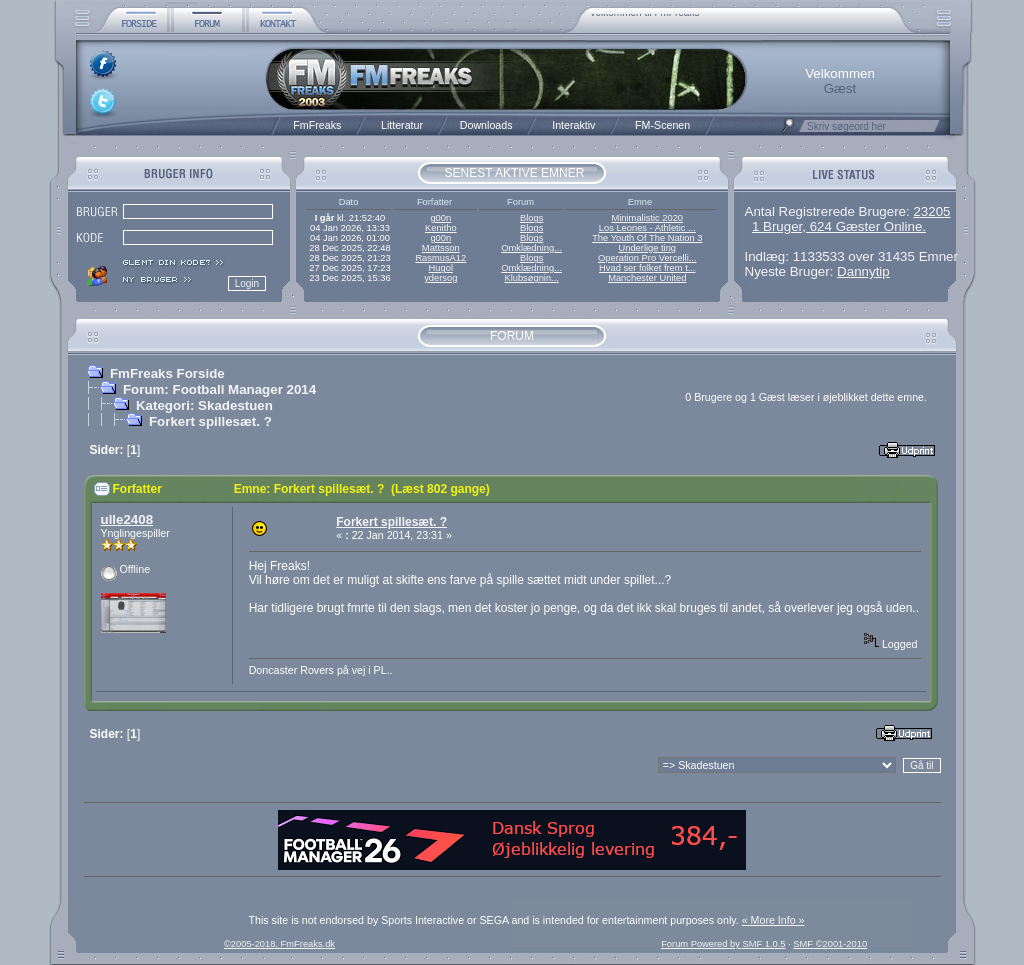 This screenshot has width=1024, height=965. I want to click on ©2005-2018, FmFreaks.dk, so click(279, 944).